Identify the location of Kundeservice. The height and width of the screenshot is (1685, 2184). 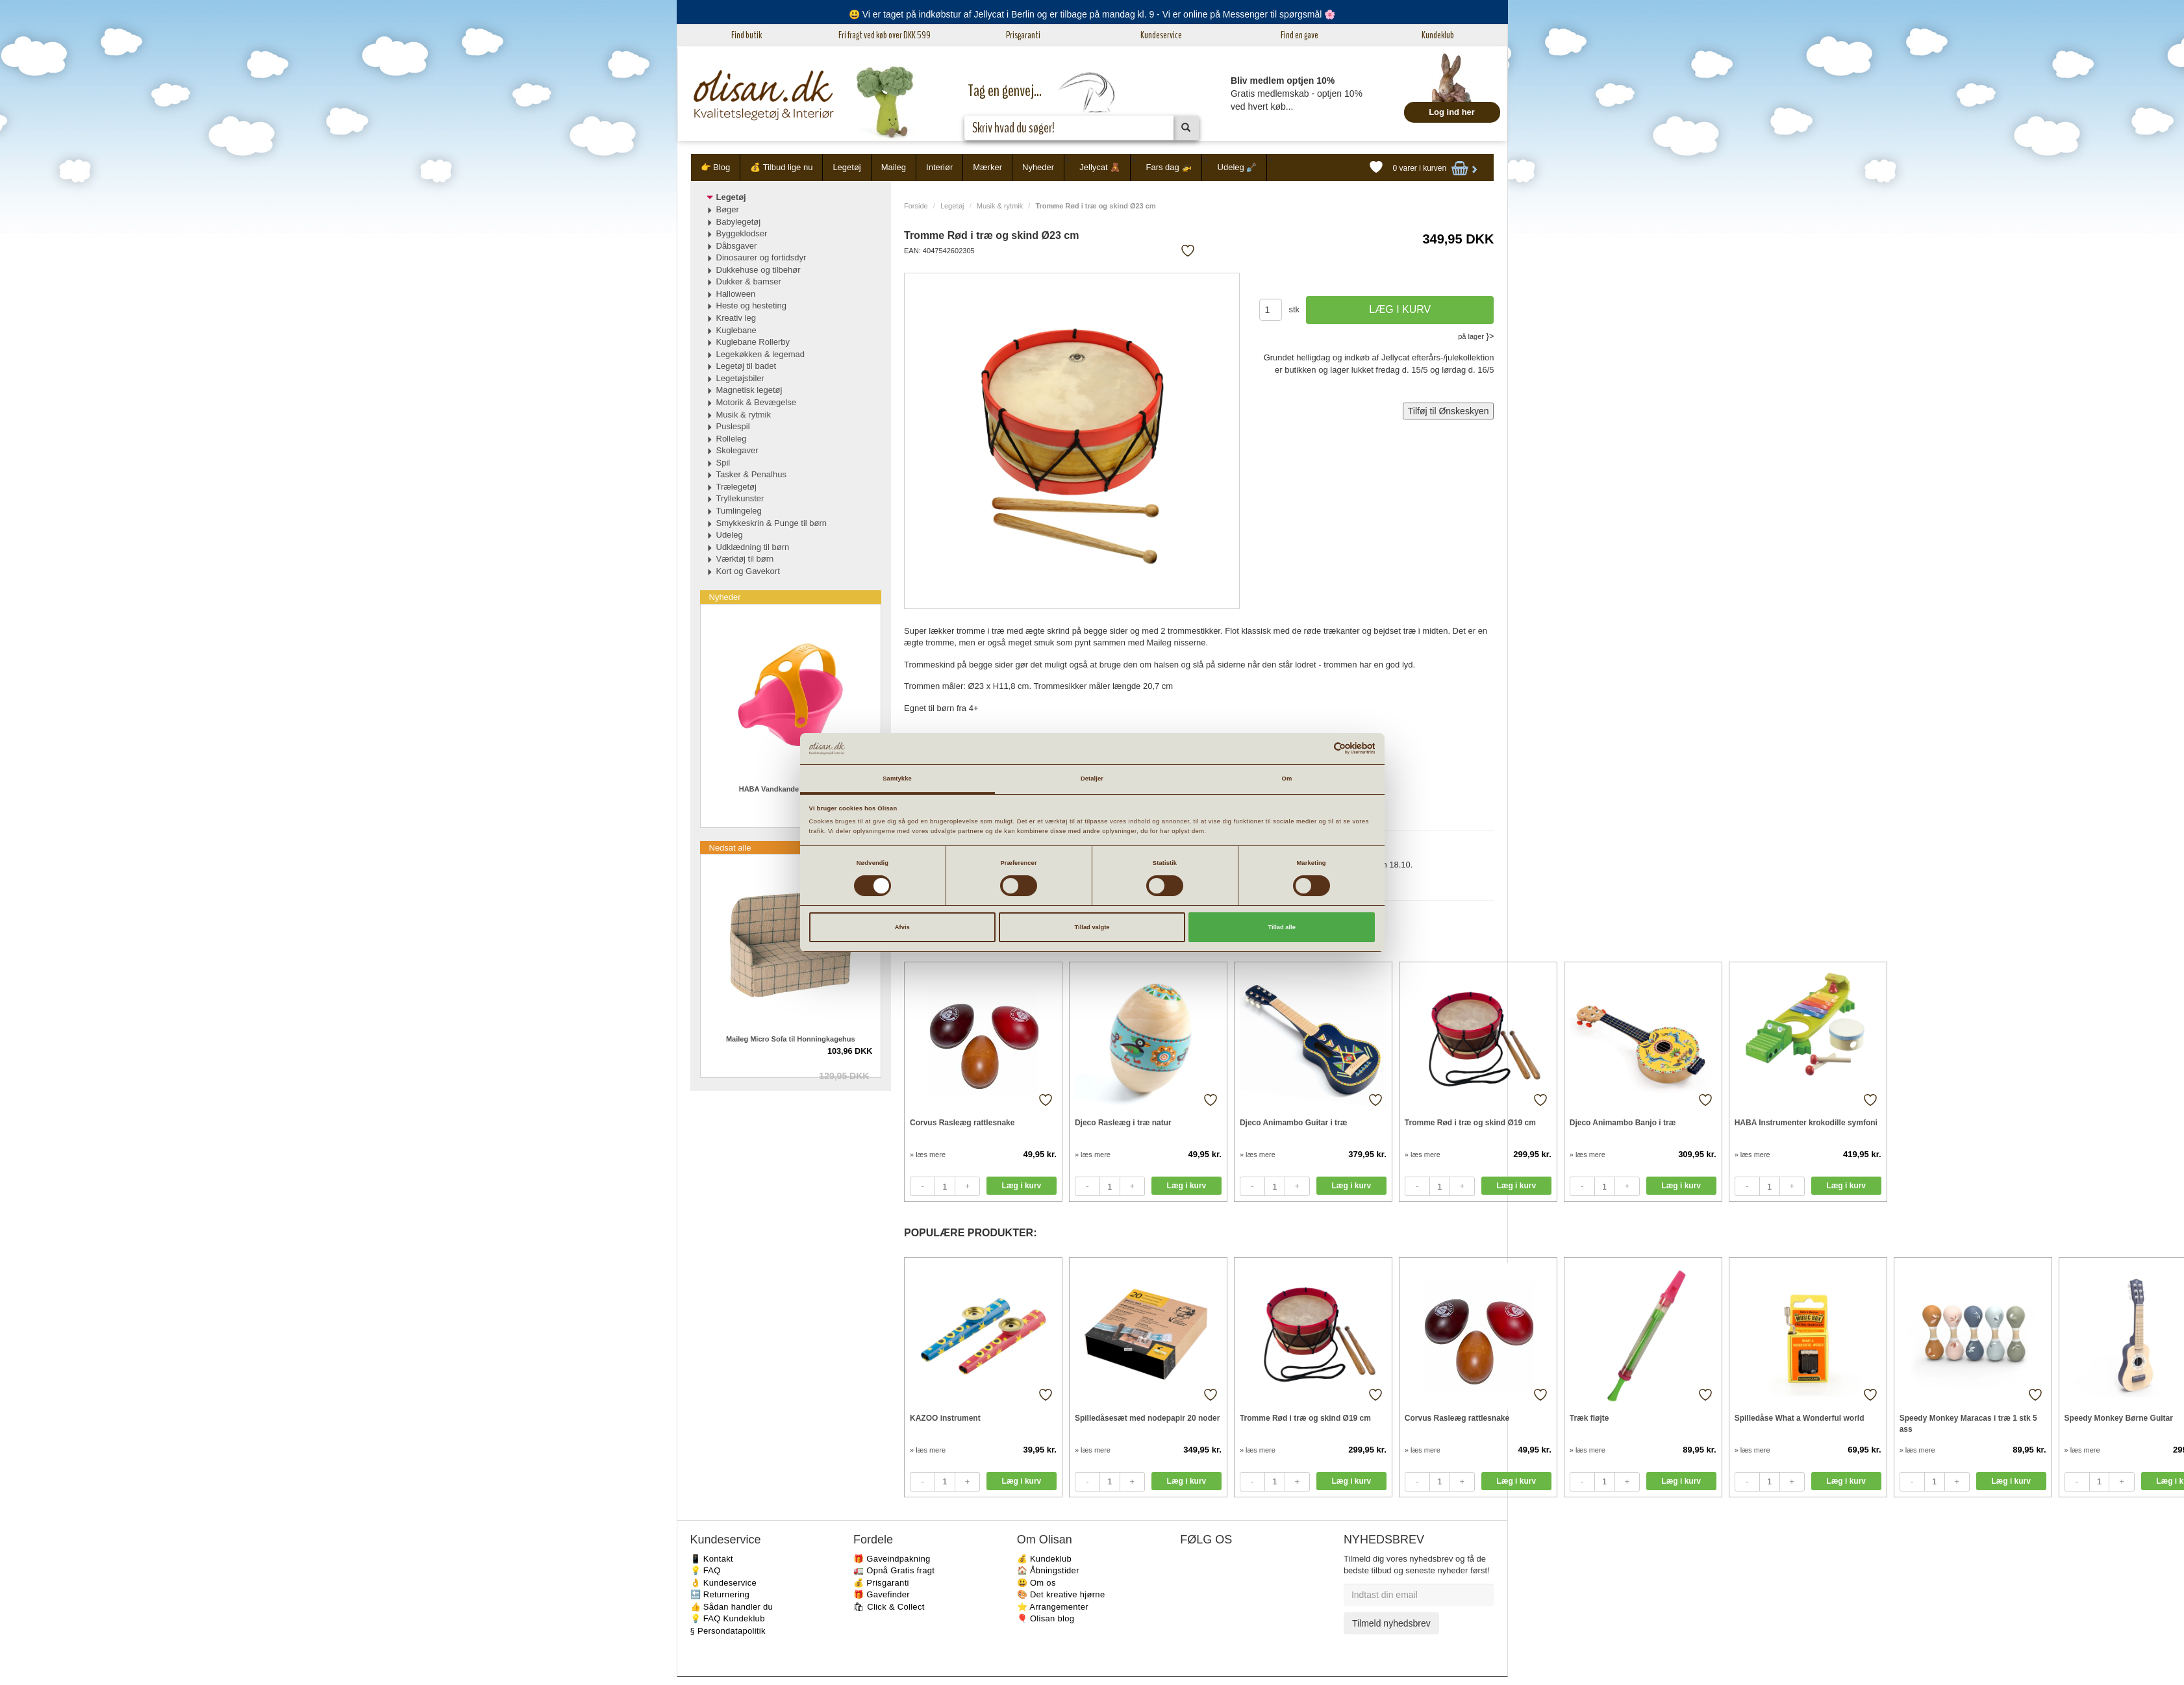
(1161, 35).